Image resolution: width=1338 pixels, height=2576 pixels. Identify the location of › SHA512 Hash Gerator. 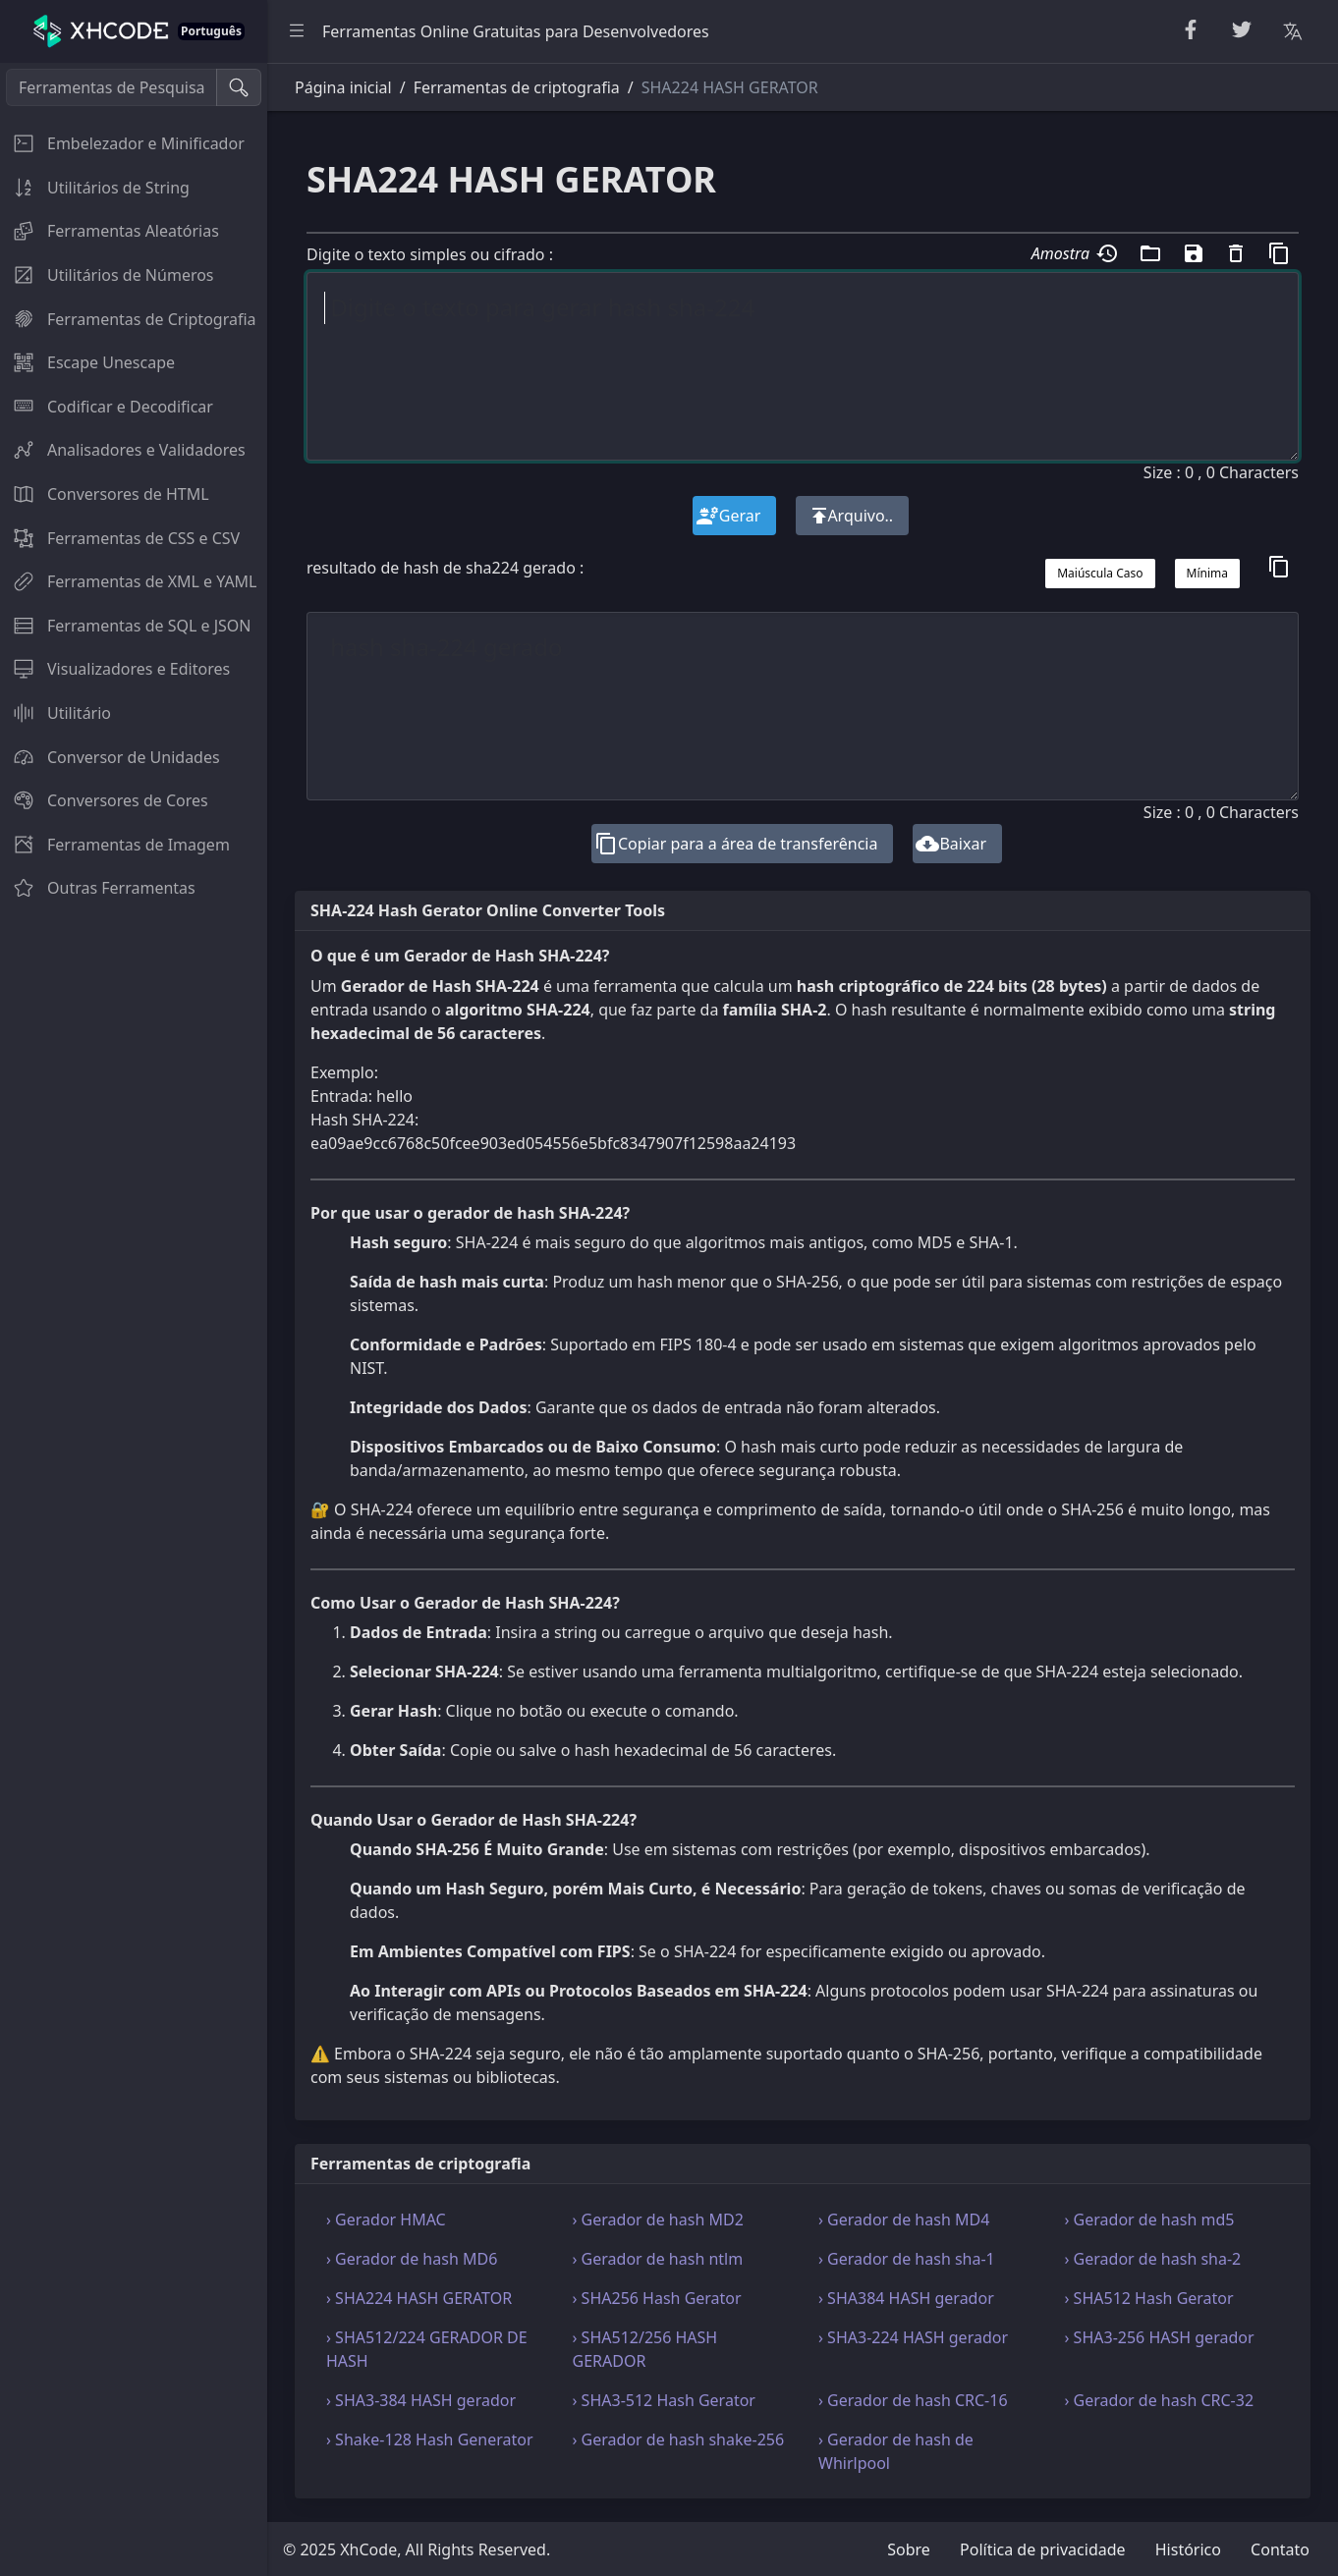
(1149, 2298).